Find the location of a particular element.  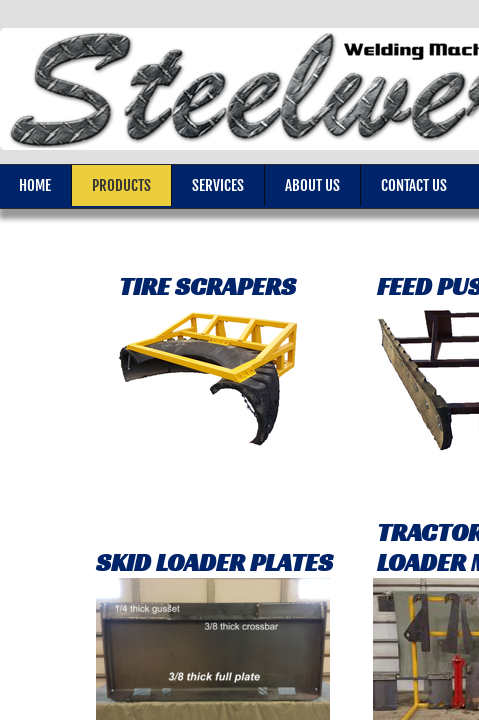

About Us is located at coordinates (312, 185).